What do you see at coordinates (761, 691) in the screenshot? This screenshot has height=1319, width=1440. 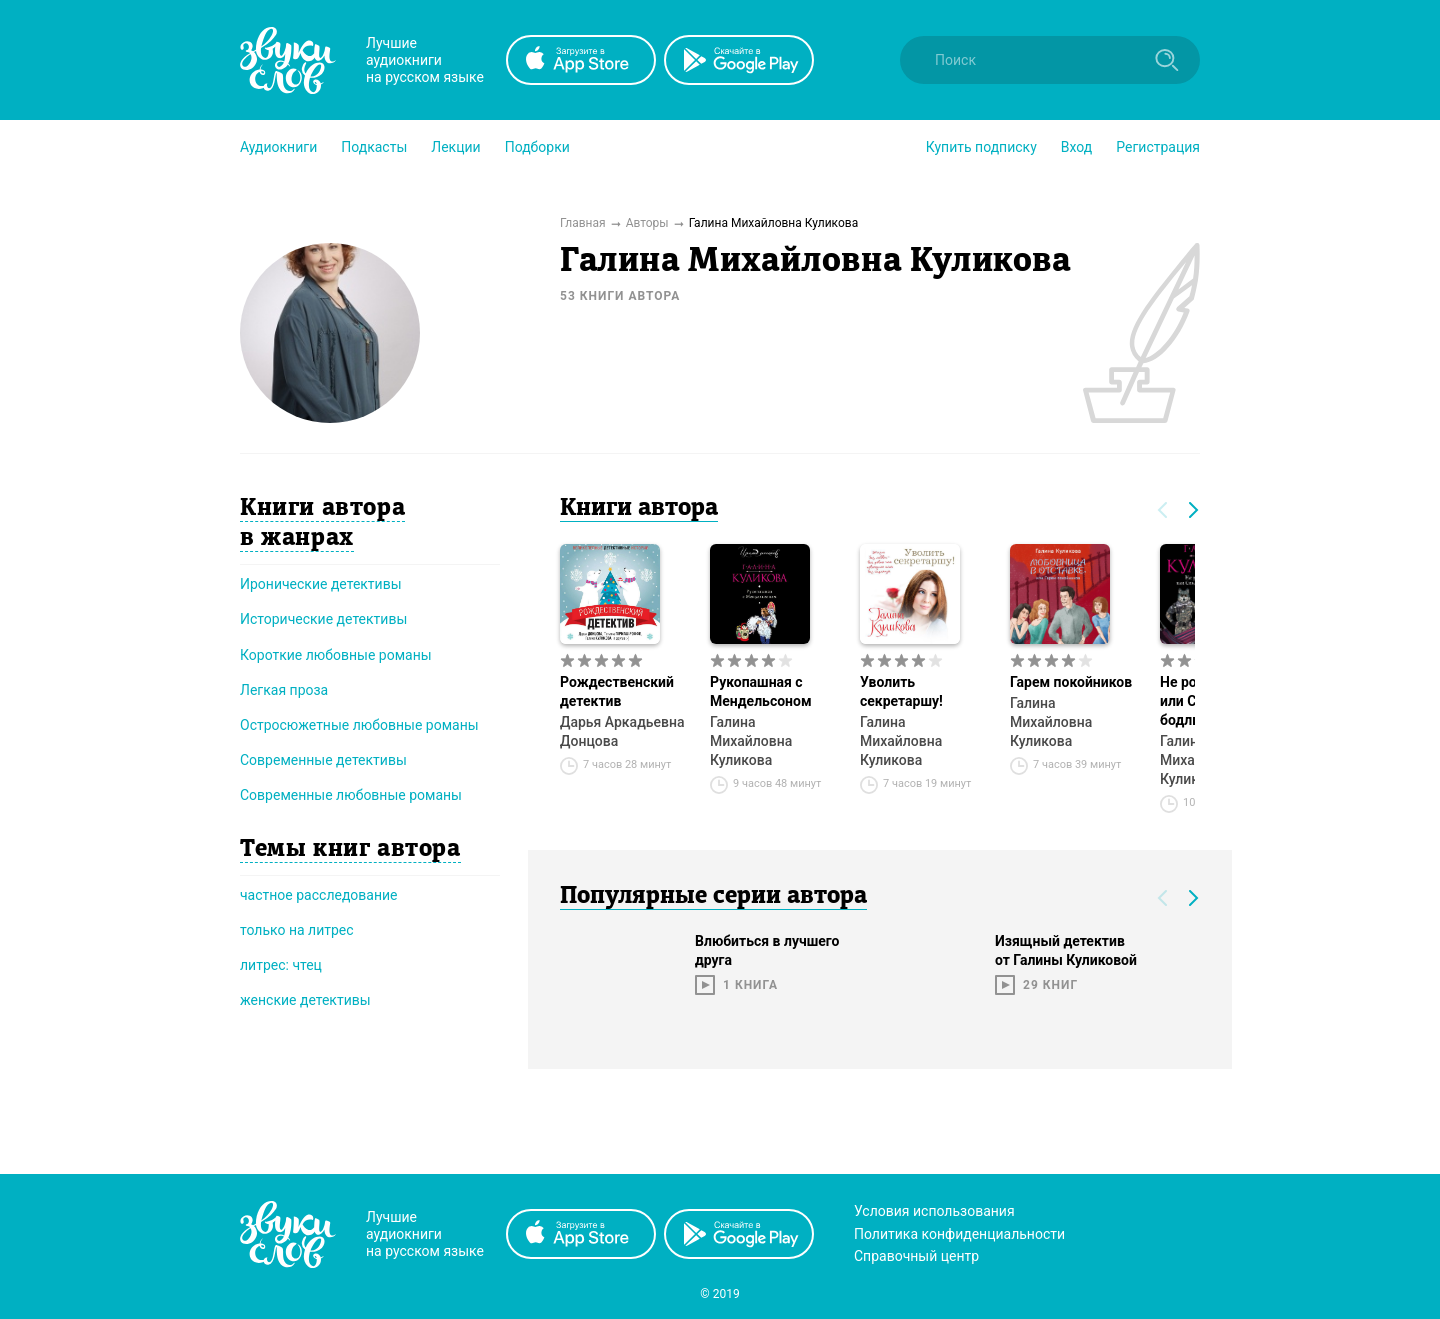 I see `Рукопашная с Мендельсоном` at bounding box center [761, 691].